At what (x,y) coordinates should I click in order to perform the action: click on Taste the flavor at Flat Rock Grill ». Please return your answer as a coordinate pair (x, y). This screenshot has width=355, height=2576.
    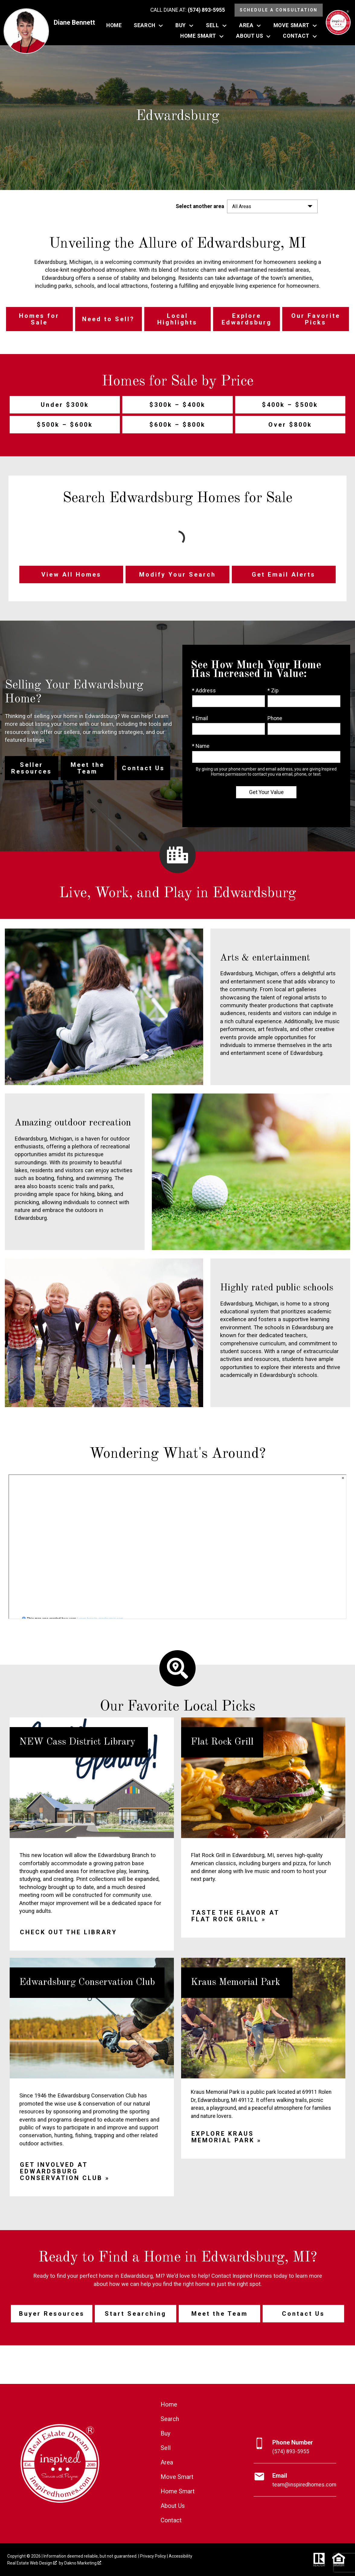
    Looking at the image, I should click on (235, 1916).